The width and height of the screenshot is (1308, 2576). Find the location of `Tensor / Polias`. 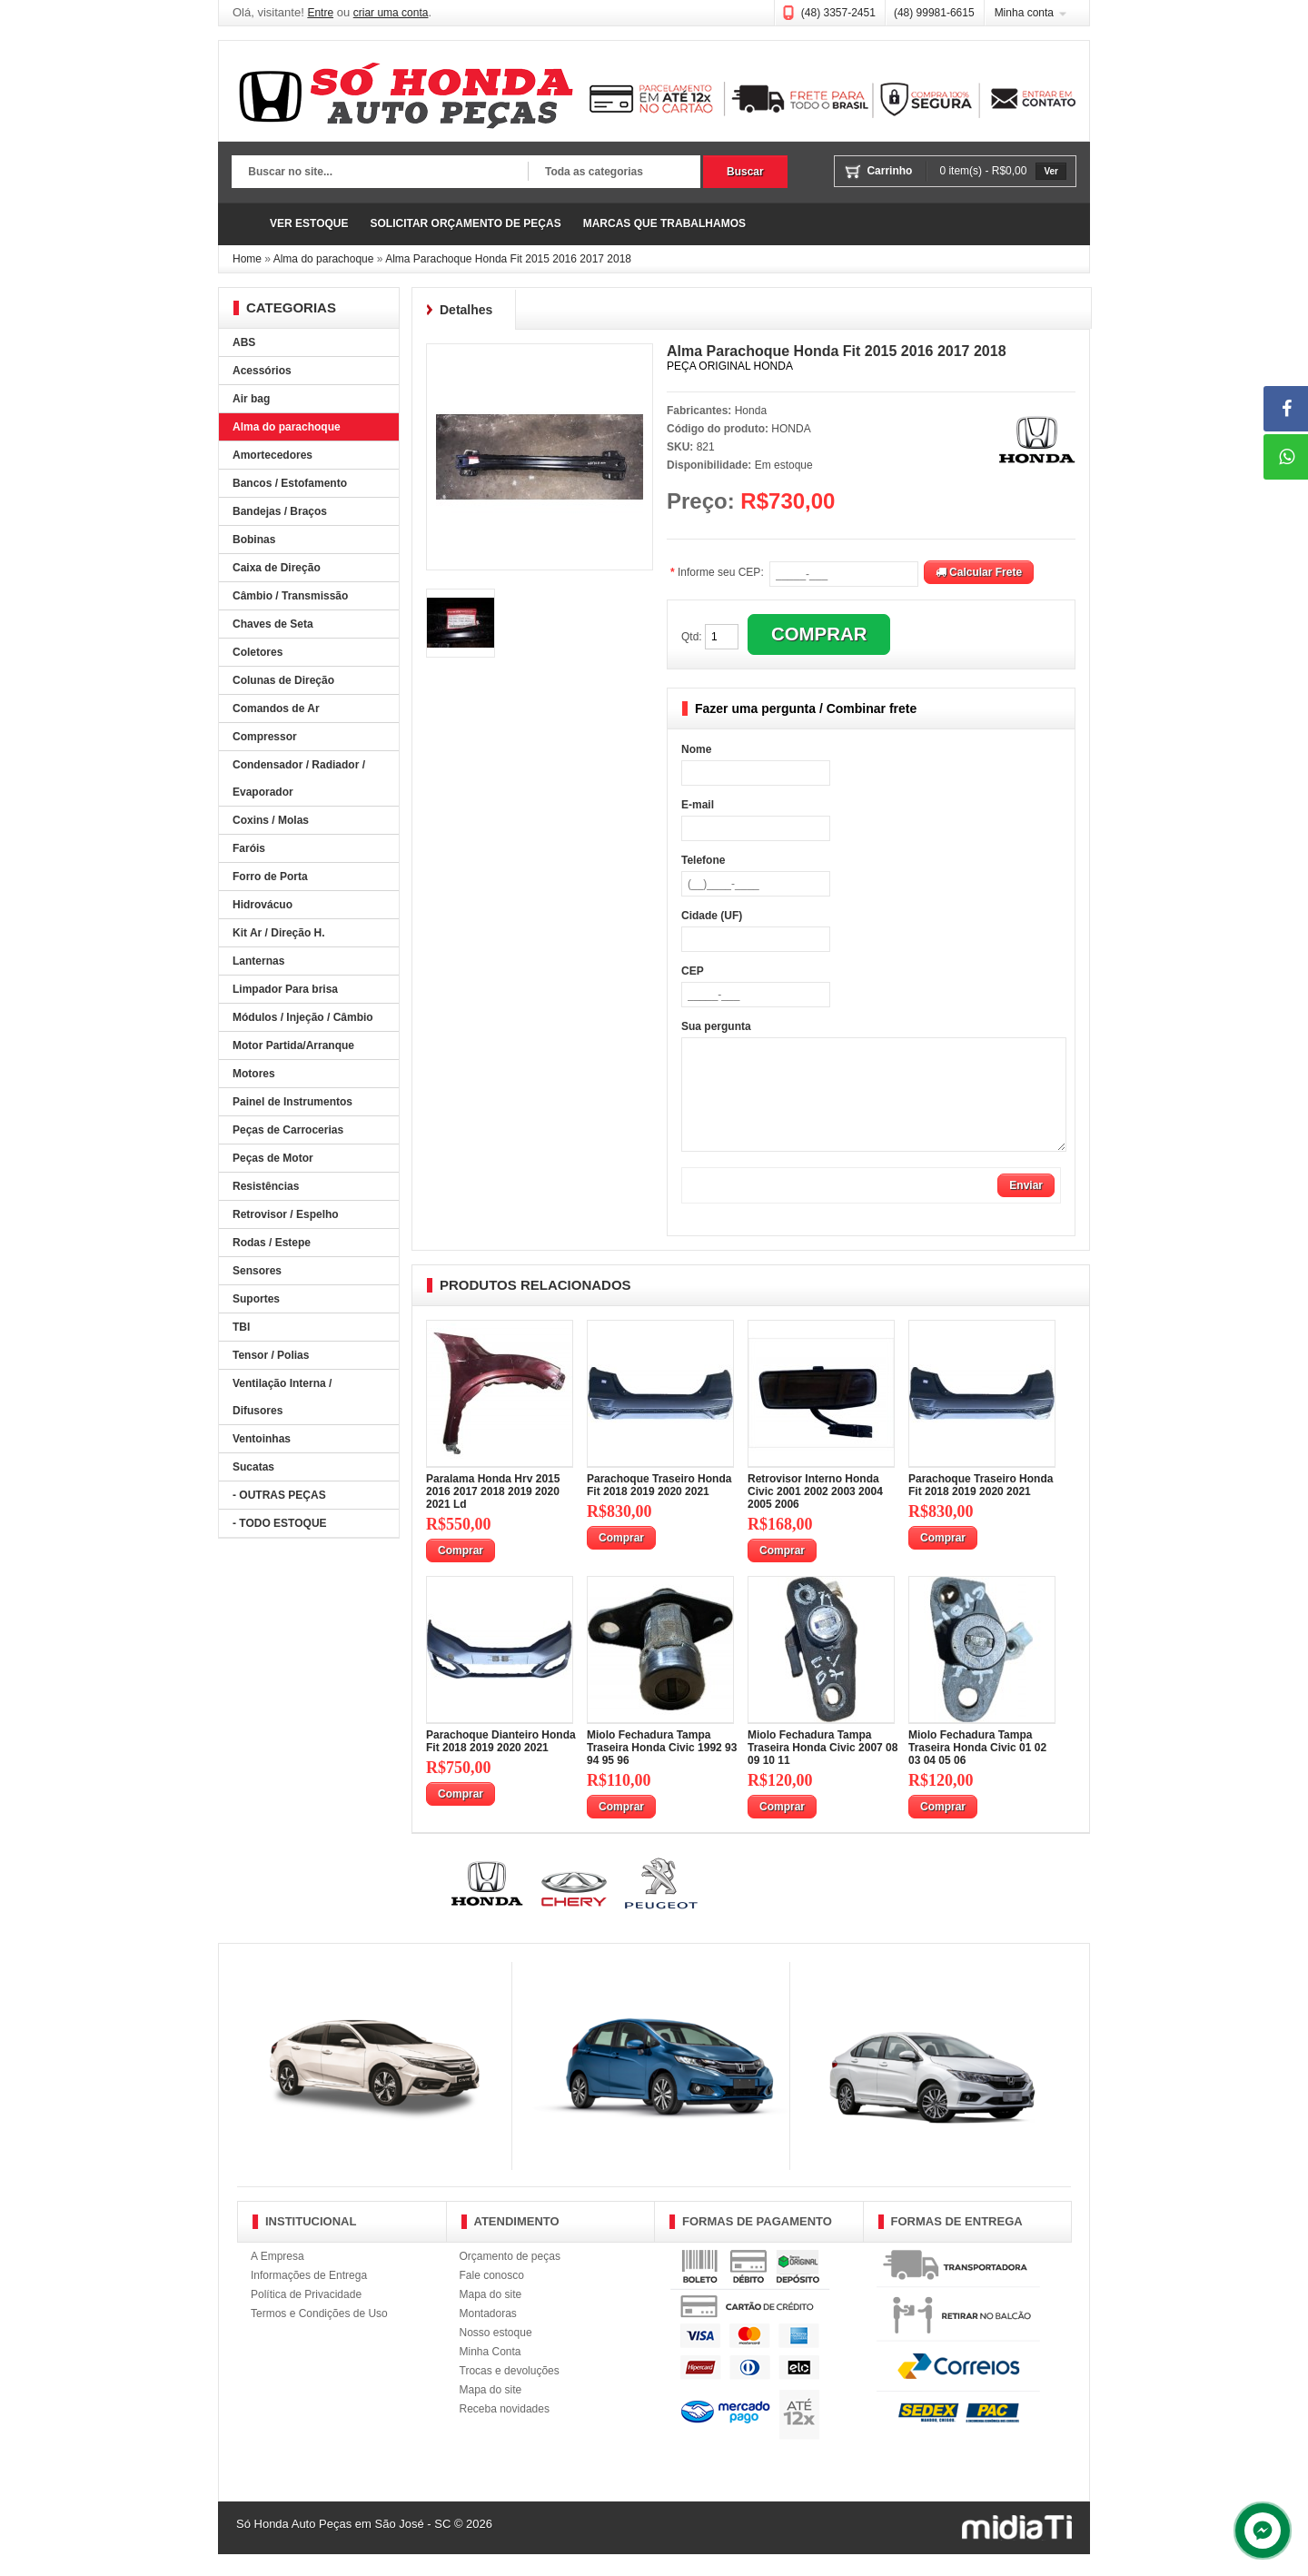

Tensor / Polias is located at coordinates (271, 1355).